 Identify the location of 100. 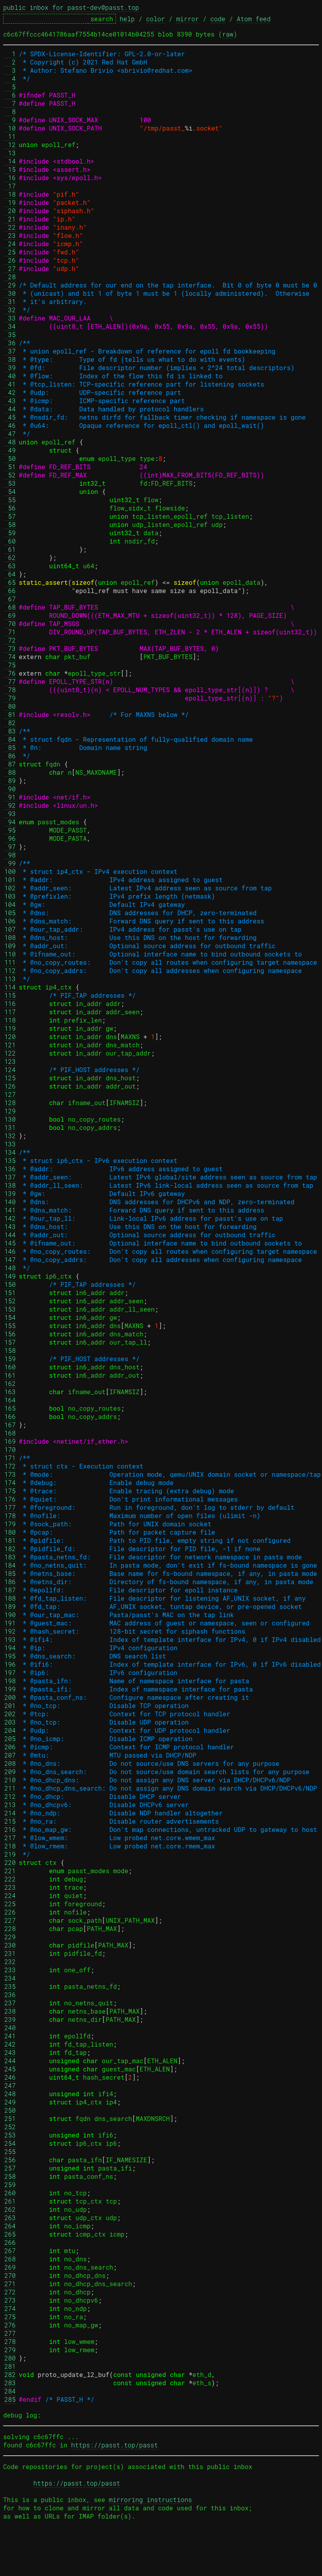
(10, 871).